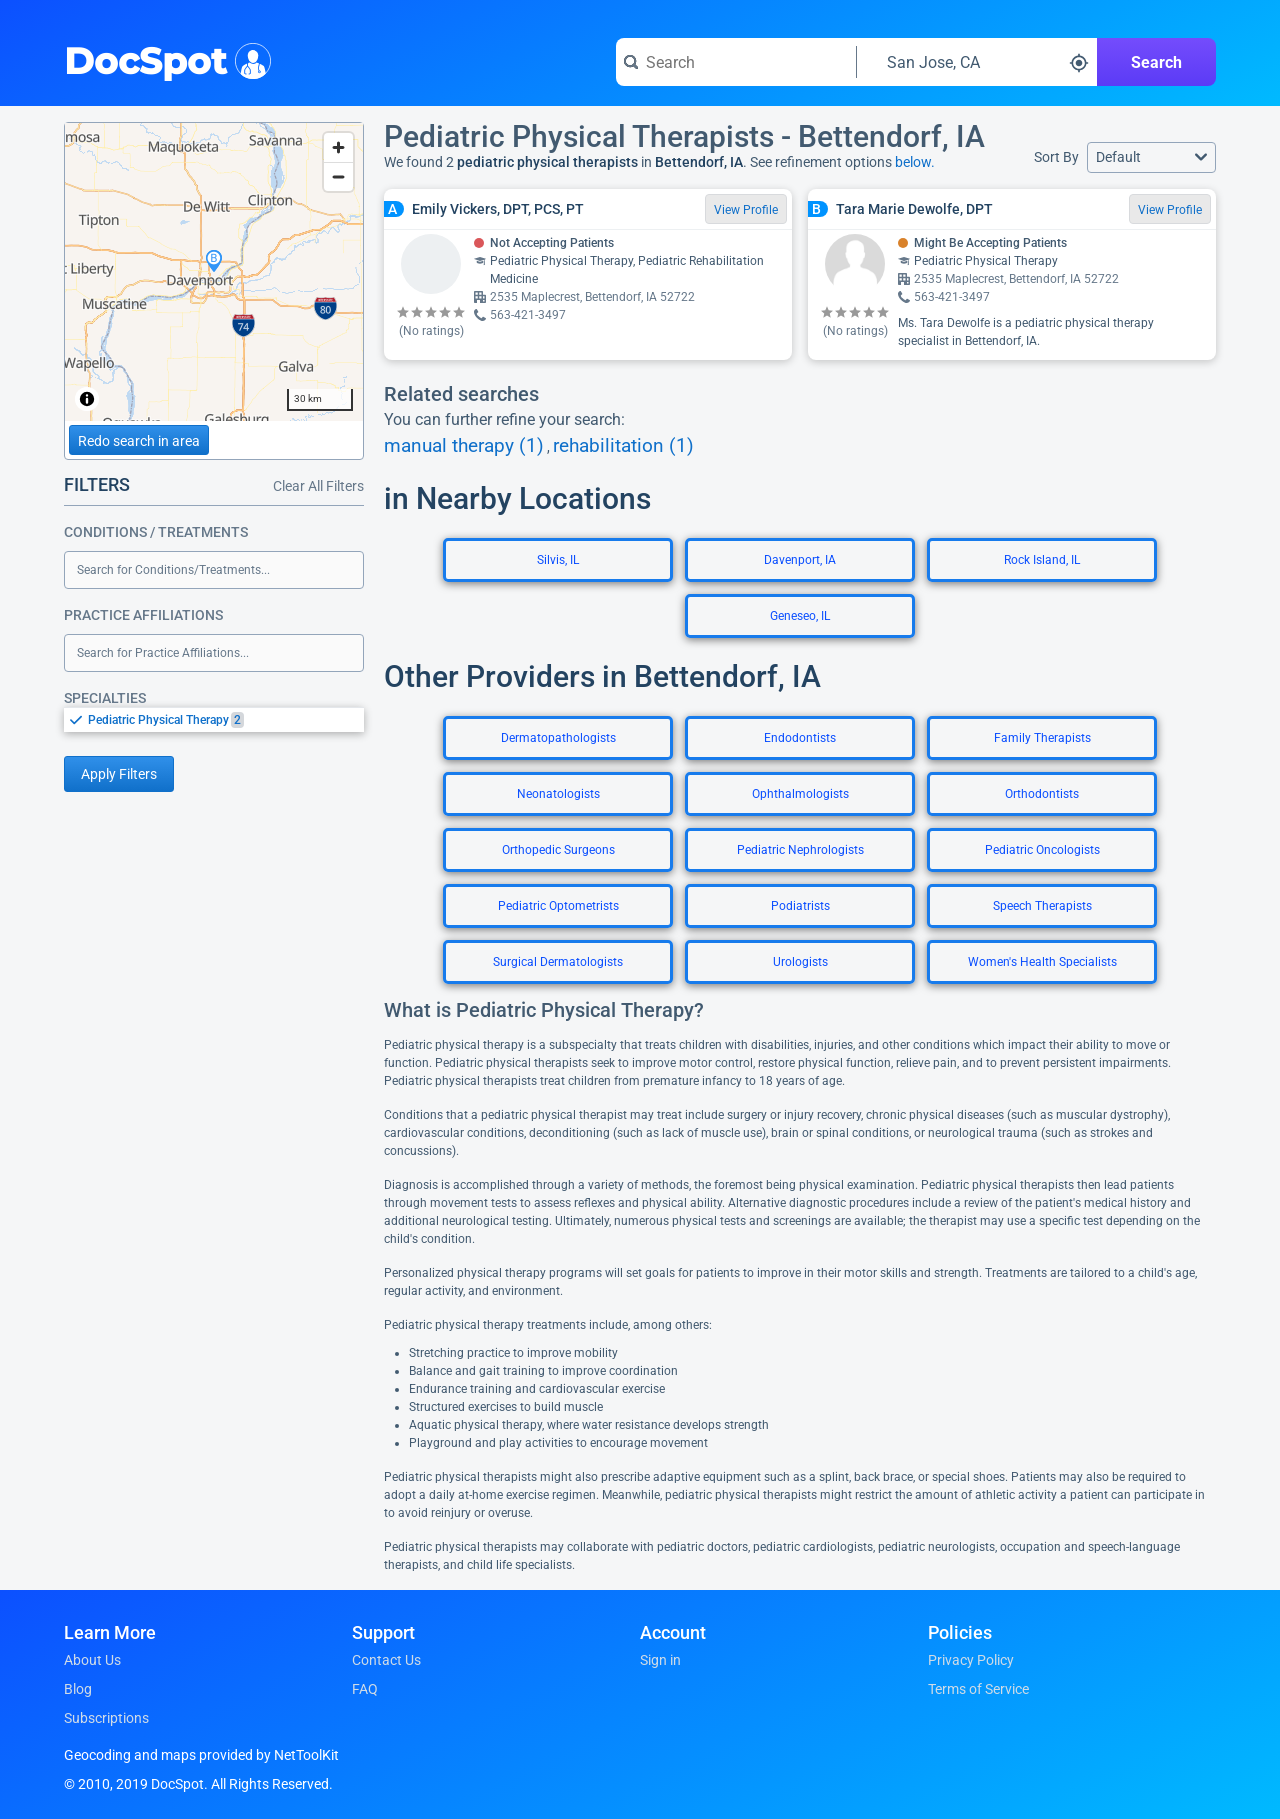 The image size is (1280, 1819). I want to click on Privacy Policy, so click(971, 1660).